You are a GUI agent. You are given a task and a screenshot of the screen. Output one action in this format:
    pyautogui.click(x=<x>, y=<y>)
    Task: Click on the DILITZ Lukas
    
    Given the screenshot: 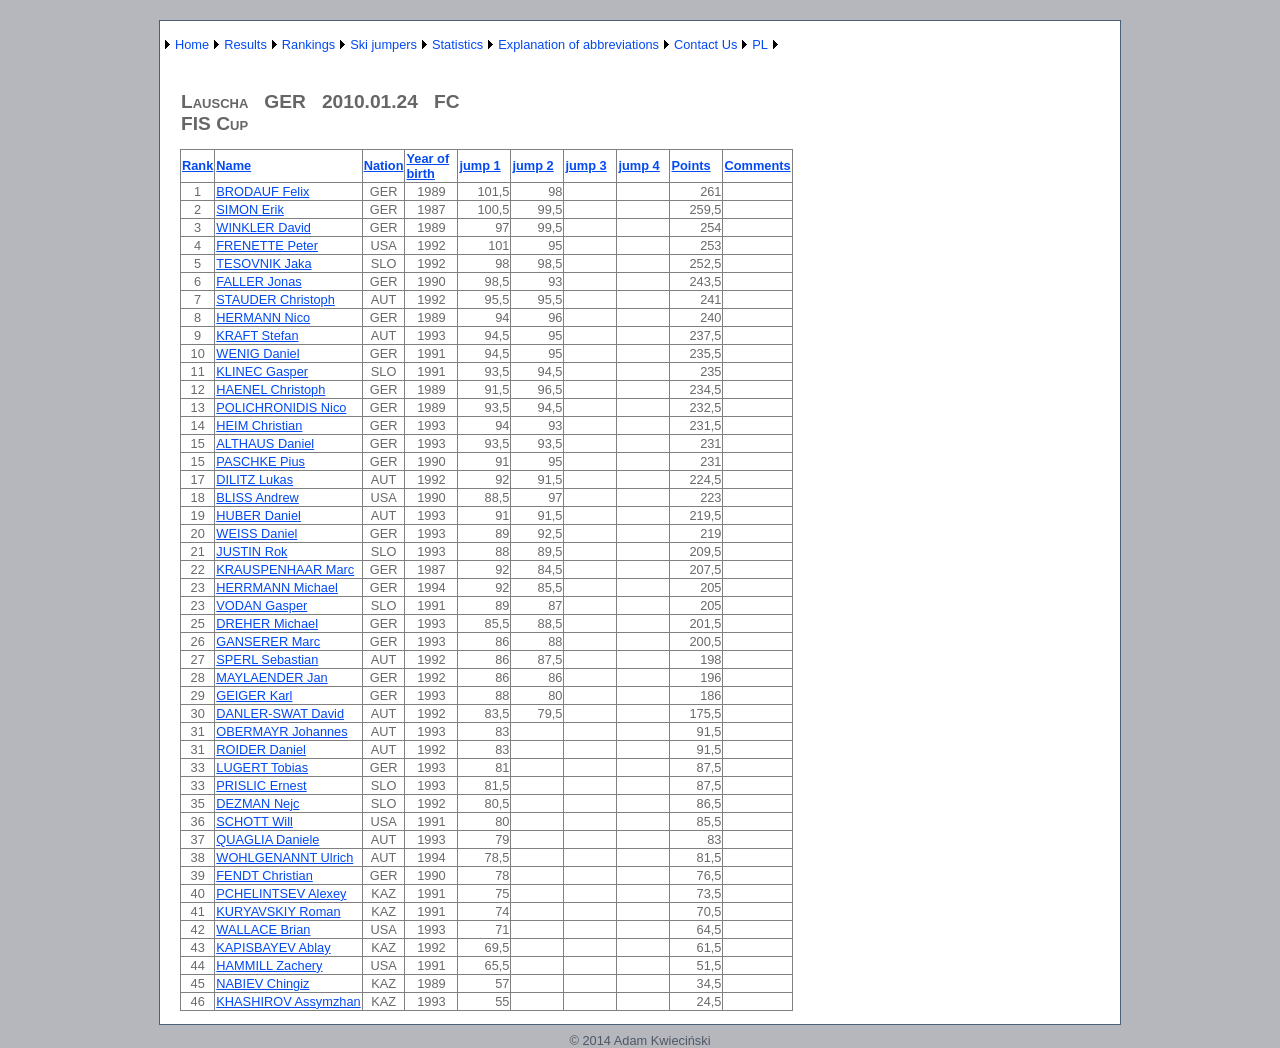 What is the action you would take?
    pyautogui.click(x=254, y=479)
    